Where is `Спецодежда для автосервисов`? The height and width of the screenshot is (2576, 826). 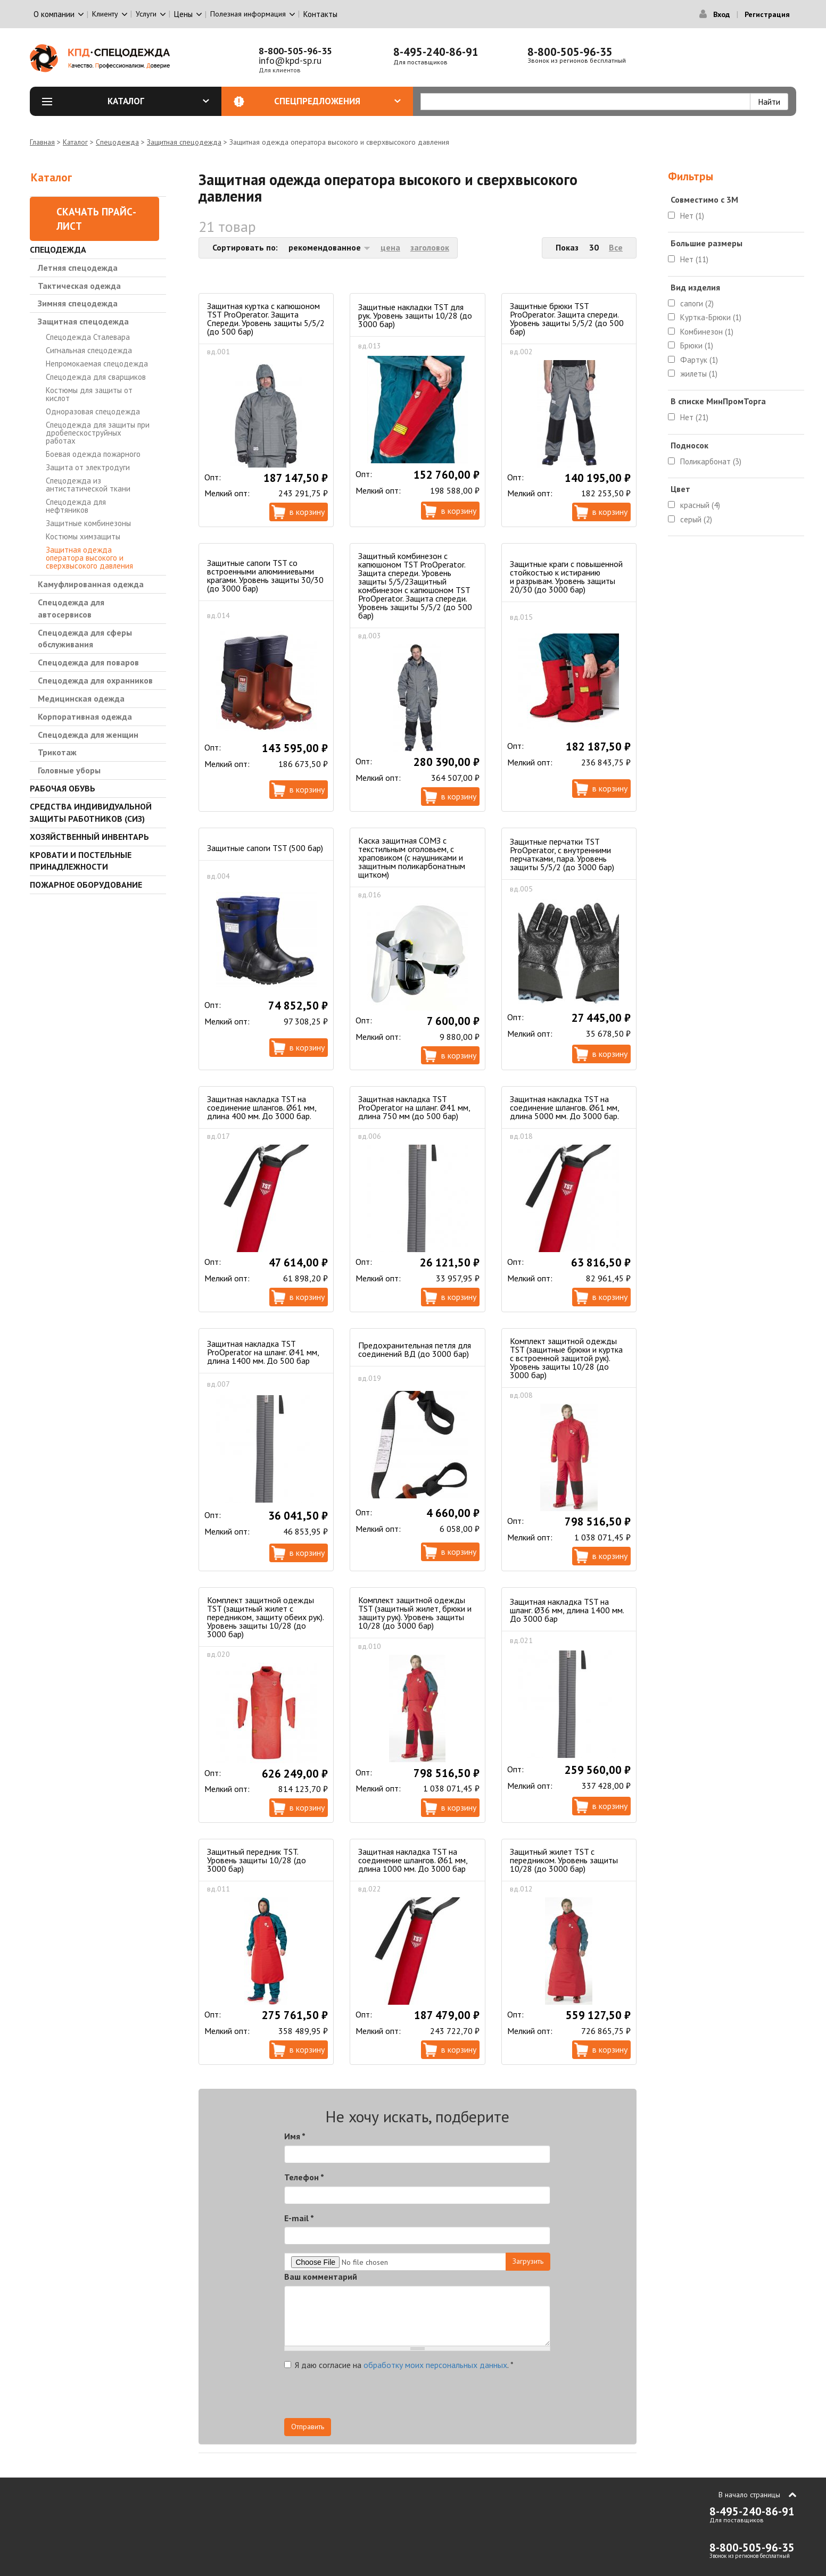 Спецодежда для автосервисов is located at coordinates (71, 608).